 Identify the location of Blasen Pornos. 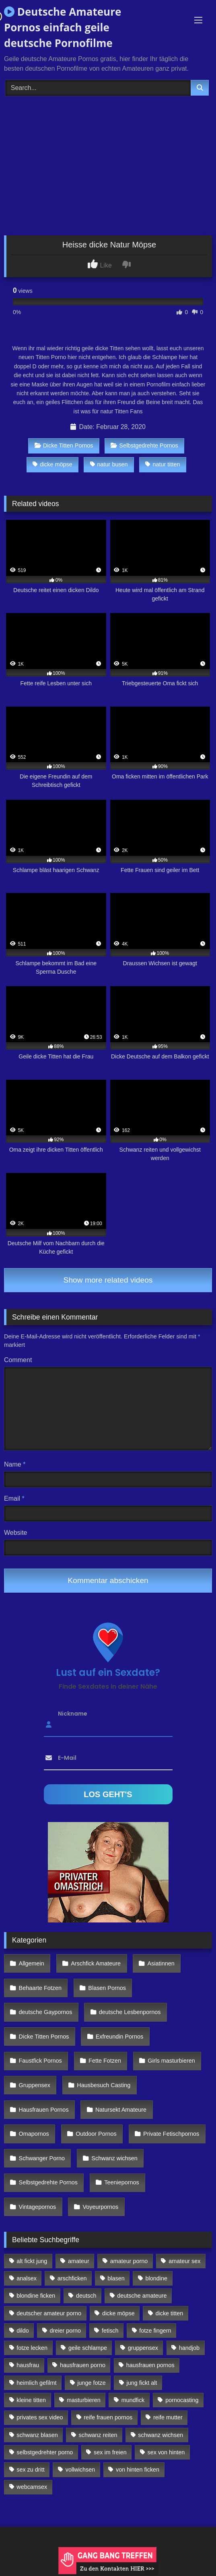
(107, 1988).